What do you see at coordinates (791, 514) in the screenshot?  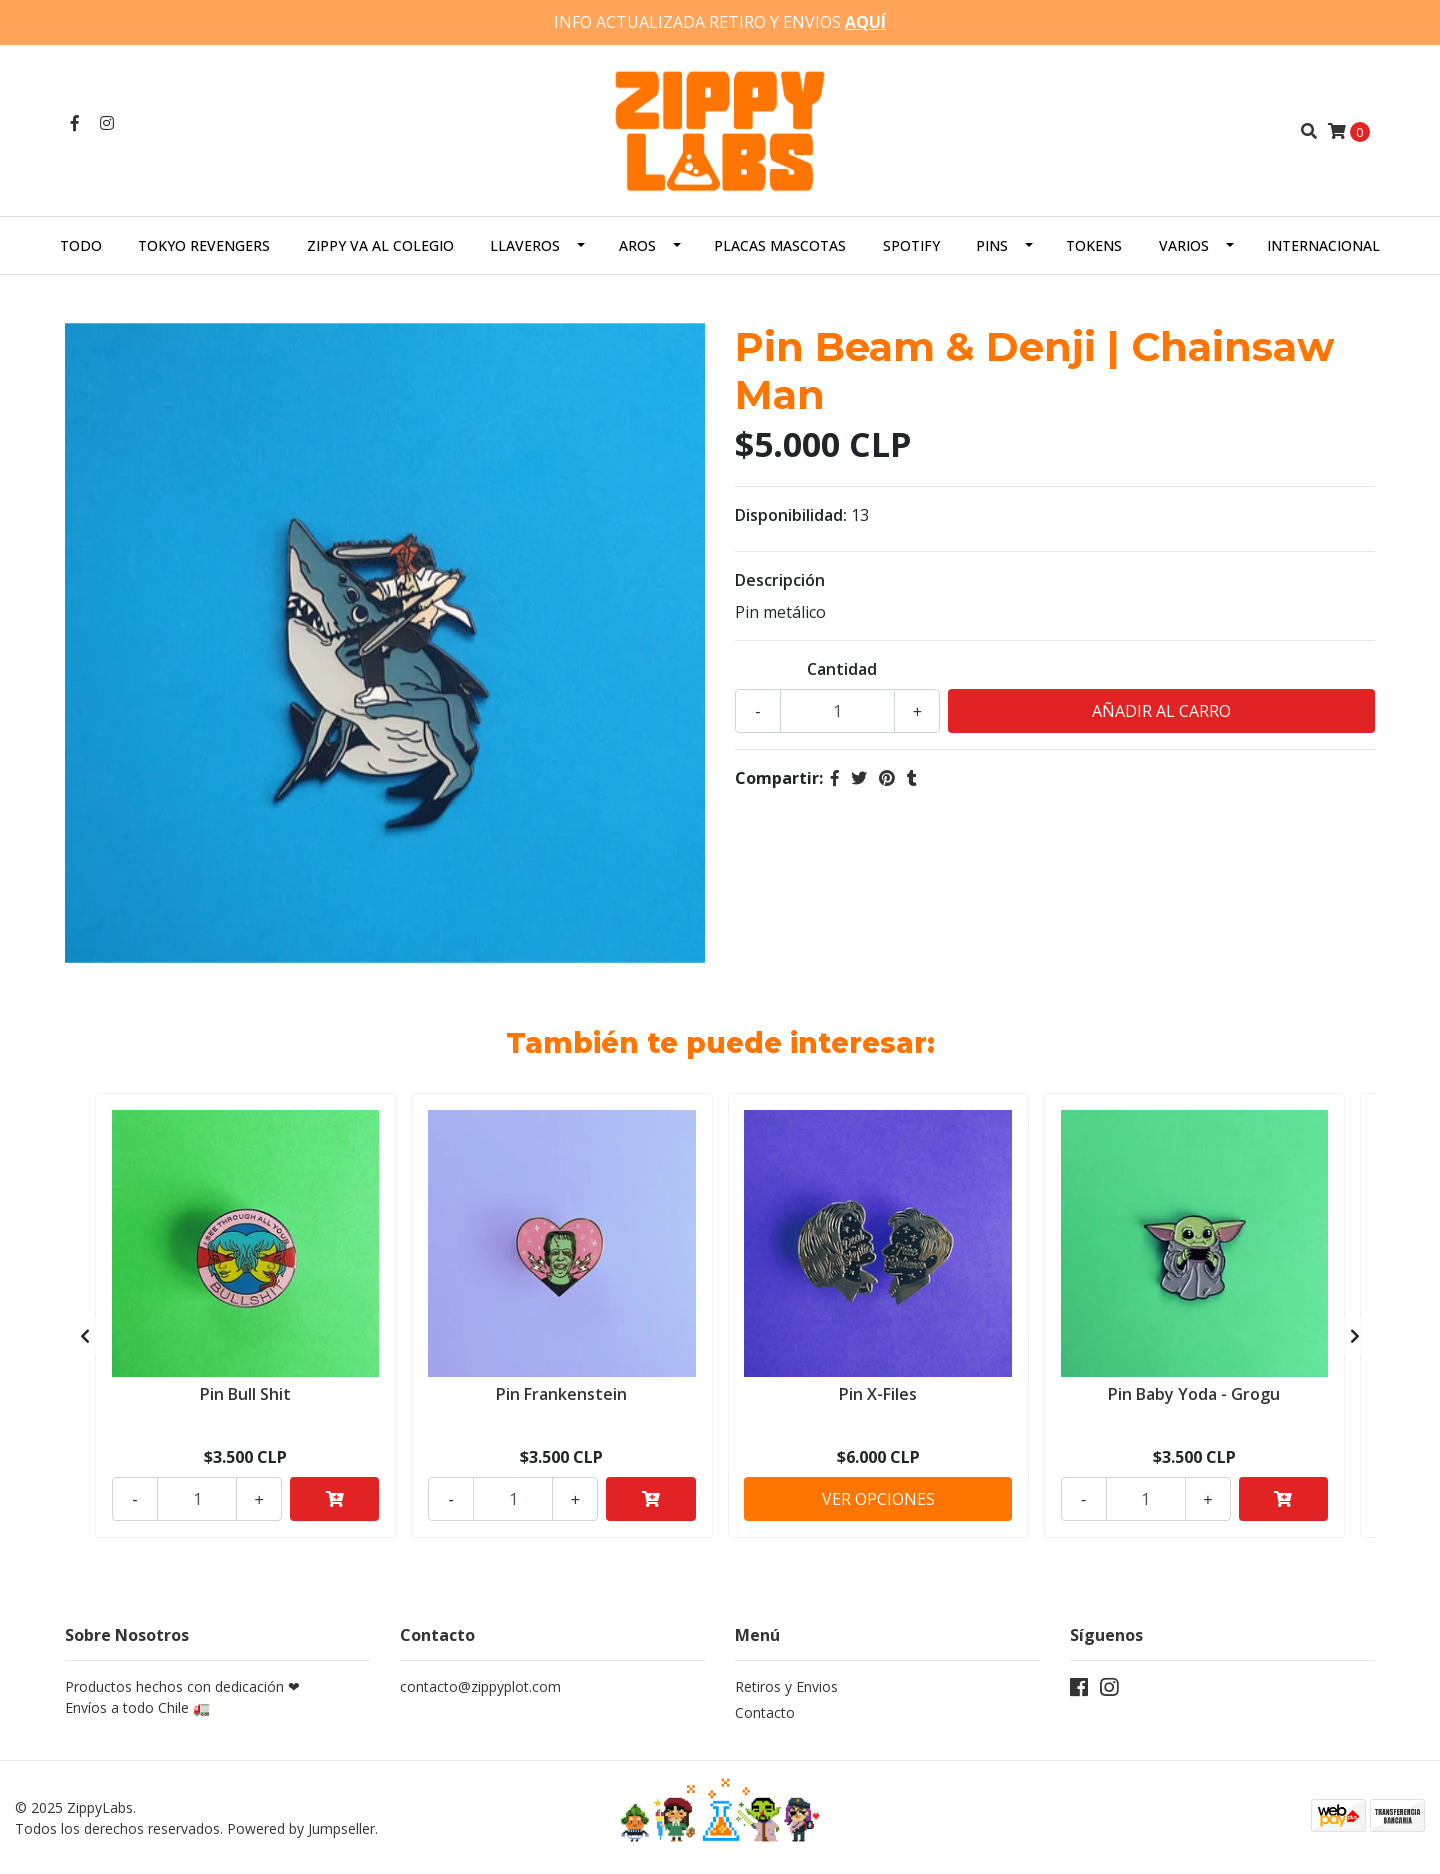 I see `Disponibilidad:` at bounding box center [791, 514].